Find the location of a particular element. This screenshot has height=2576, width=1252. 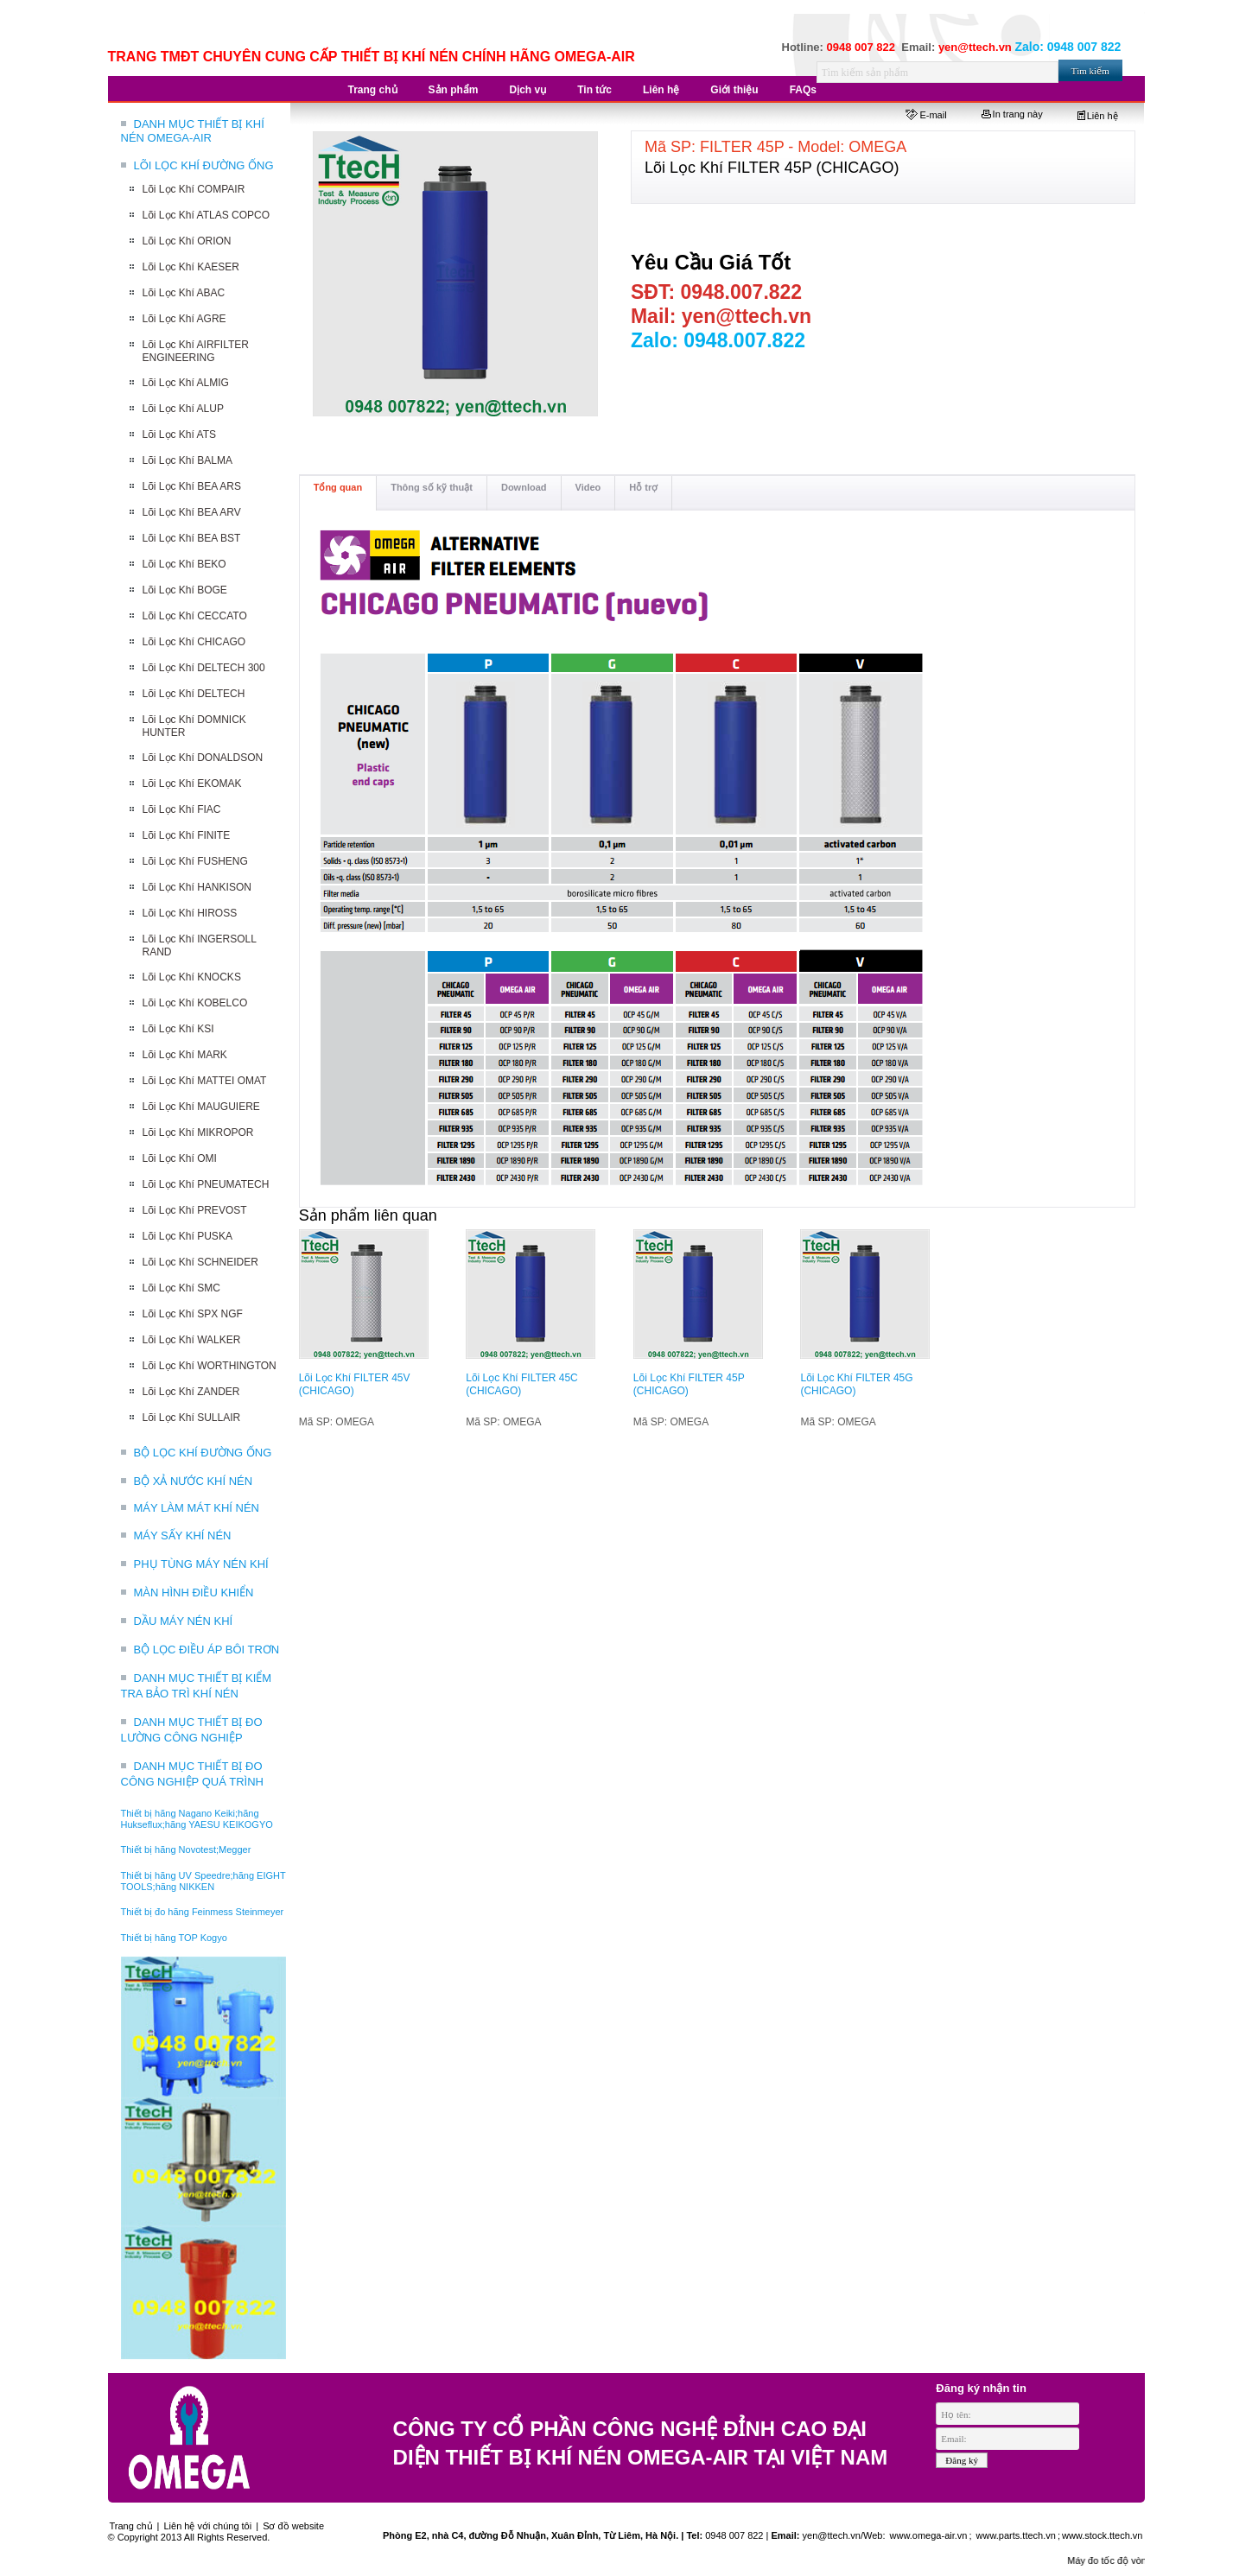

Lõi Lọc Khí FIAC is located at coordinates (182, 809).